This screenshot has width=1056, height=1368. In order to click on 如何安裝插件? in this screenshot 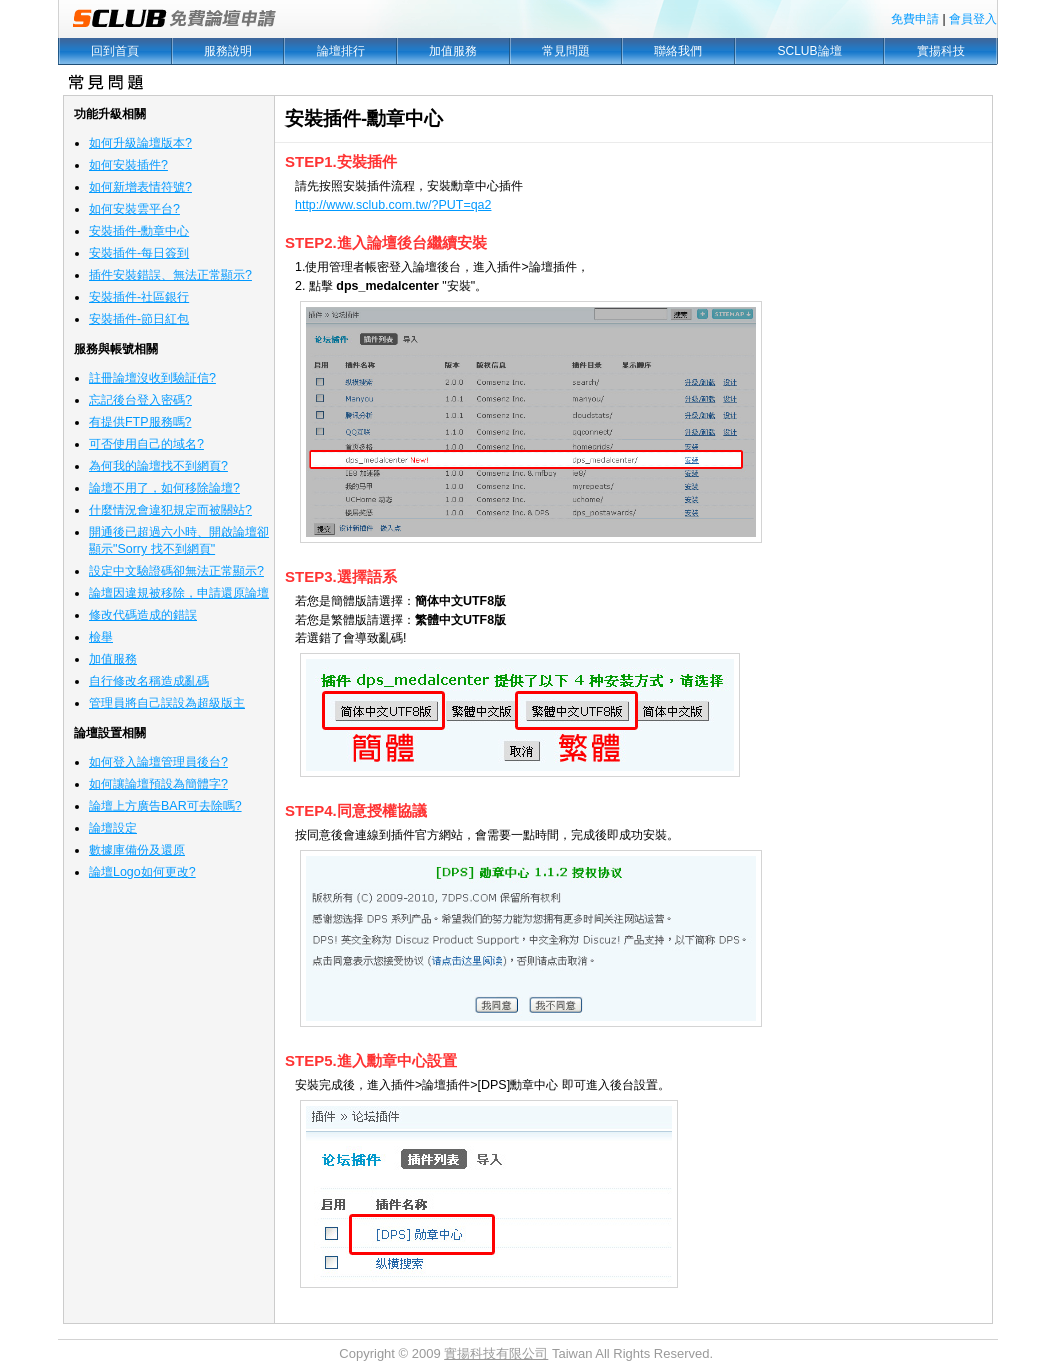, I will do `click(128, 165)`.